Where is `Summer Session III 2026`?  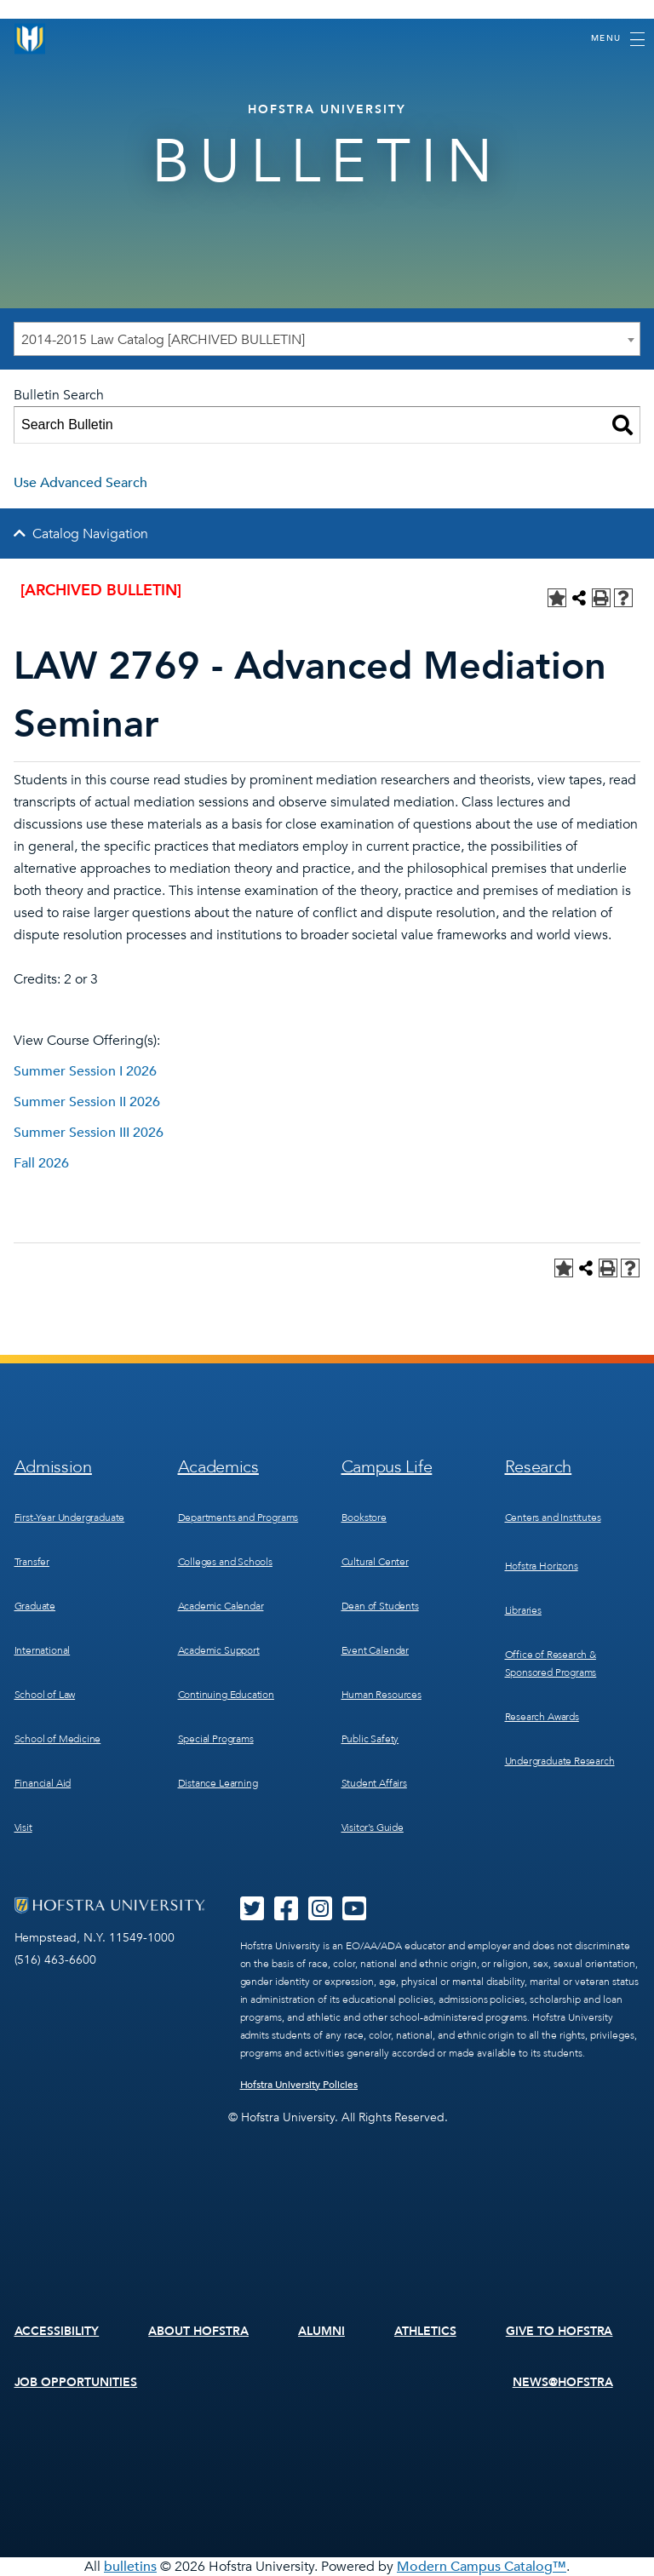 Summer Session III 2026 is located at coordinates (89, 1132).